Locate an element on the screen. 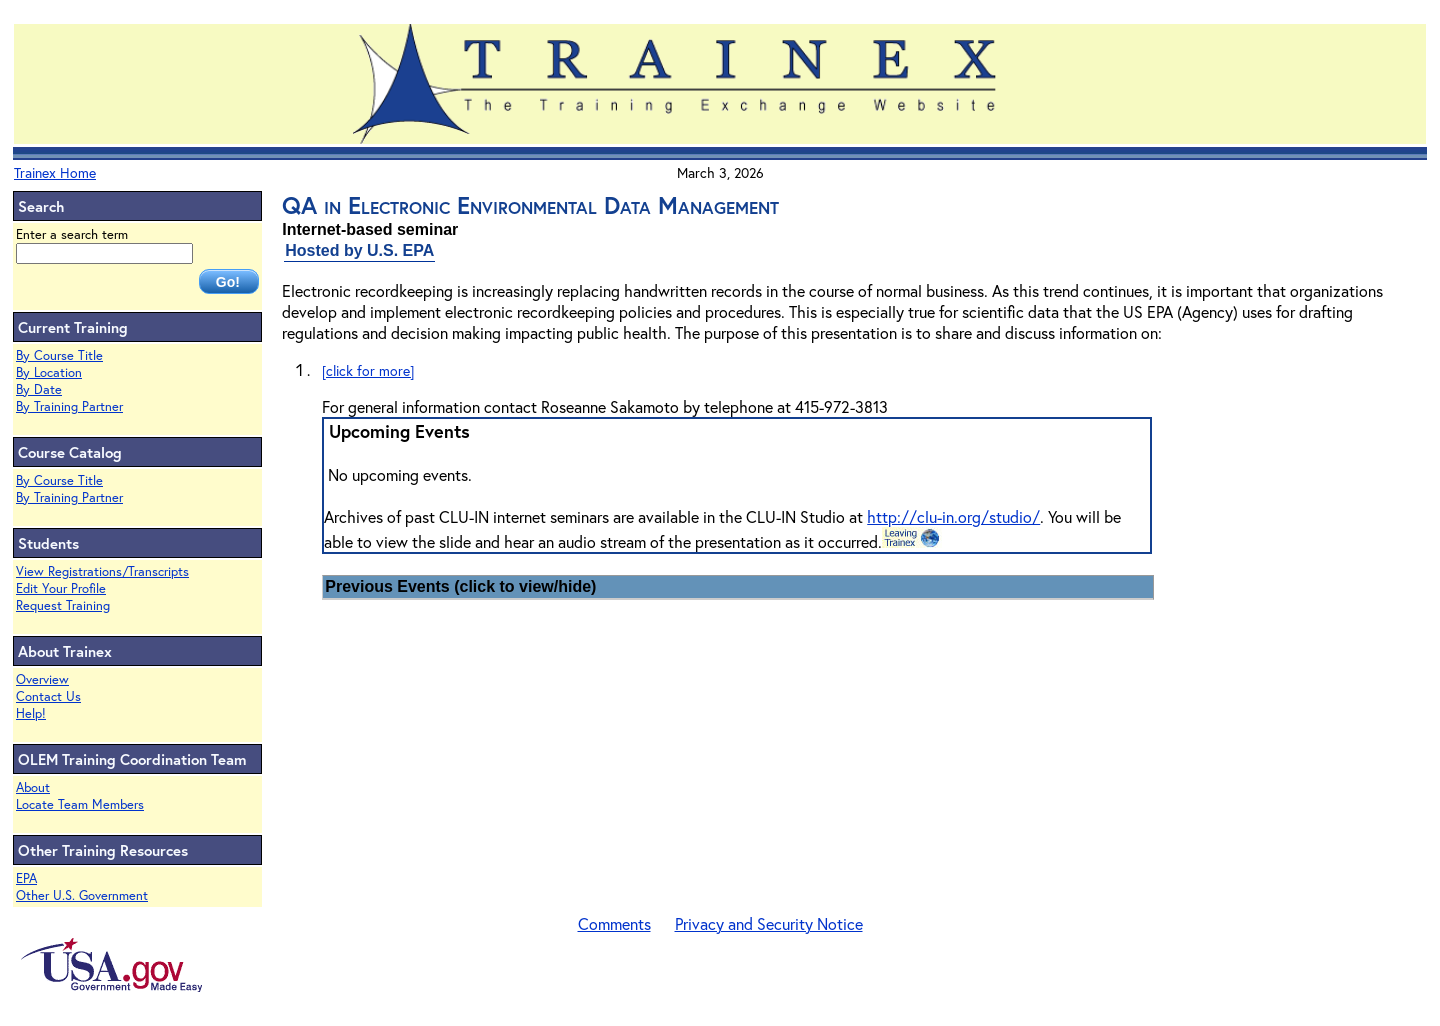  Privacy and Security Notice is located at coordinates (769, 923).